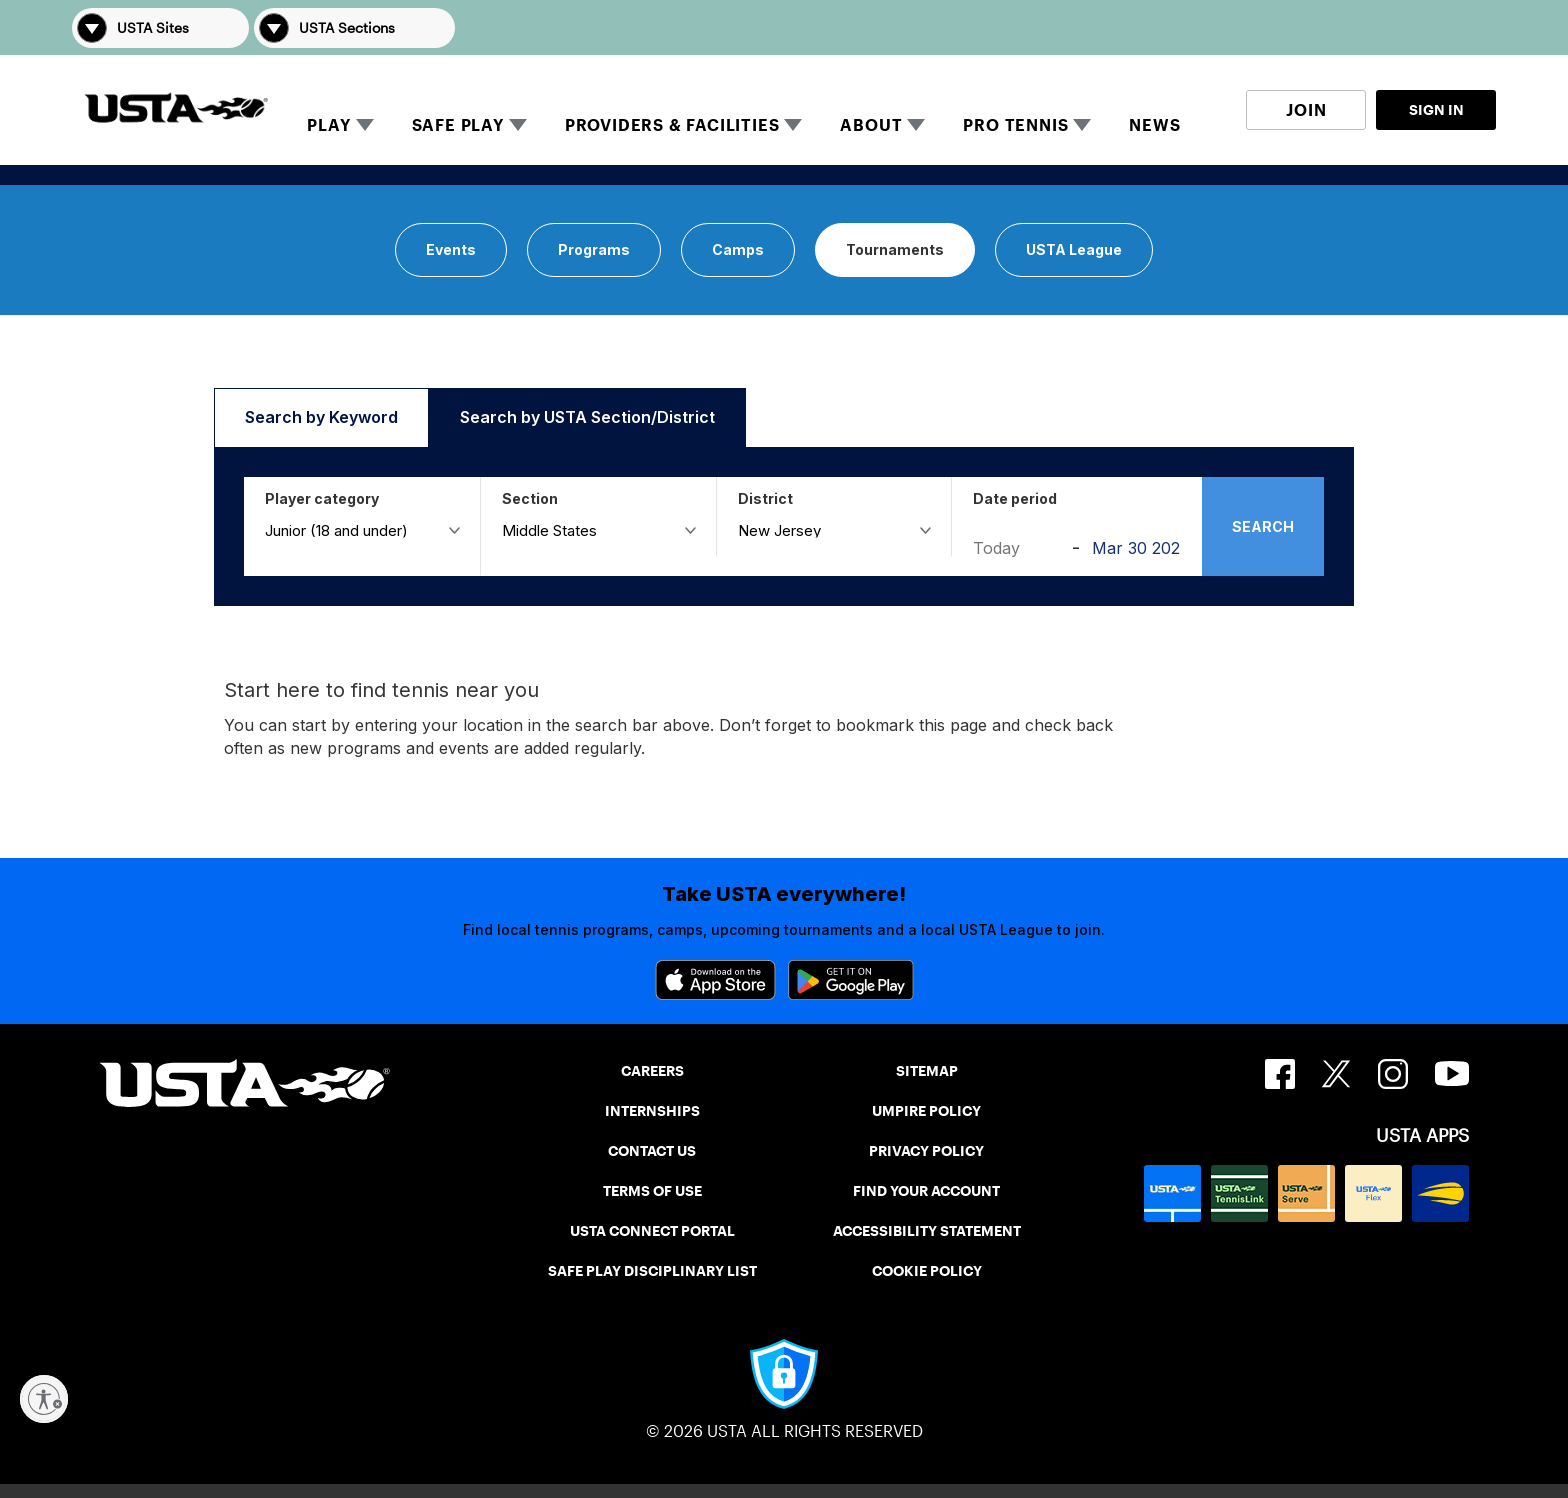  What do you see at coordinates (1154, 125) in the screenshot?
I see `NEWS` at bounding box center [1154, 125].